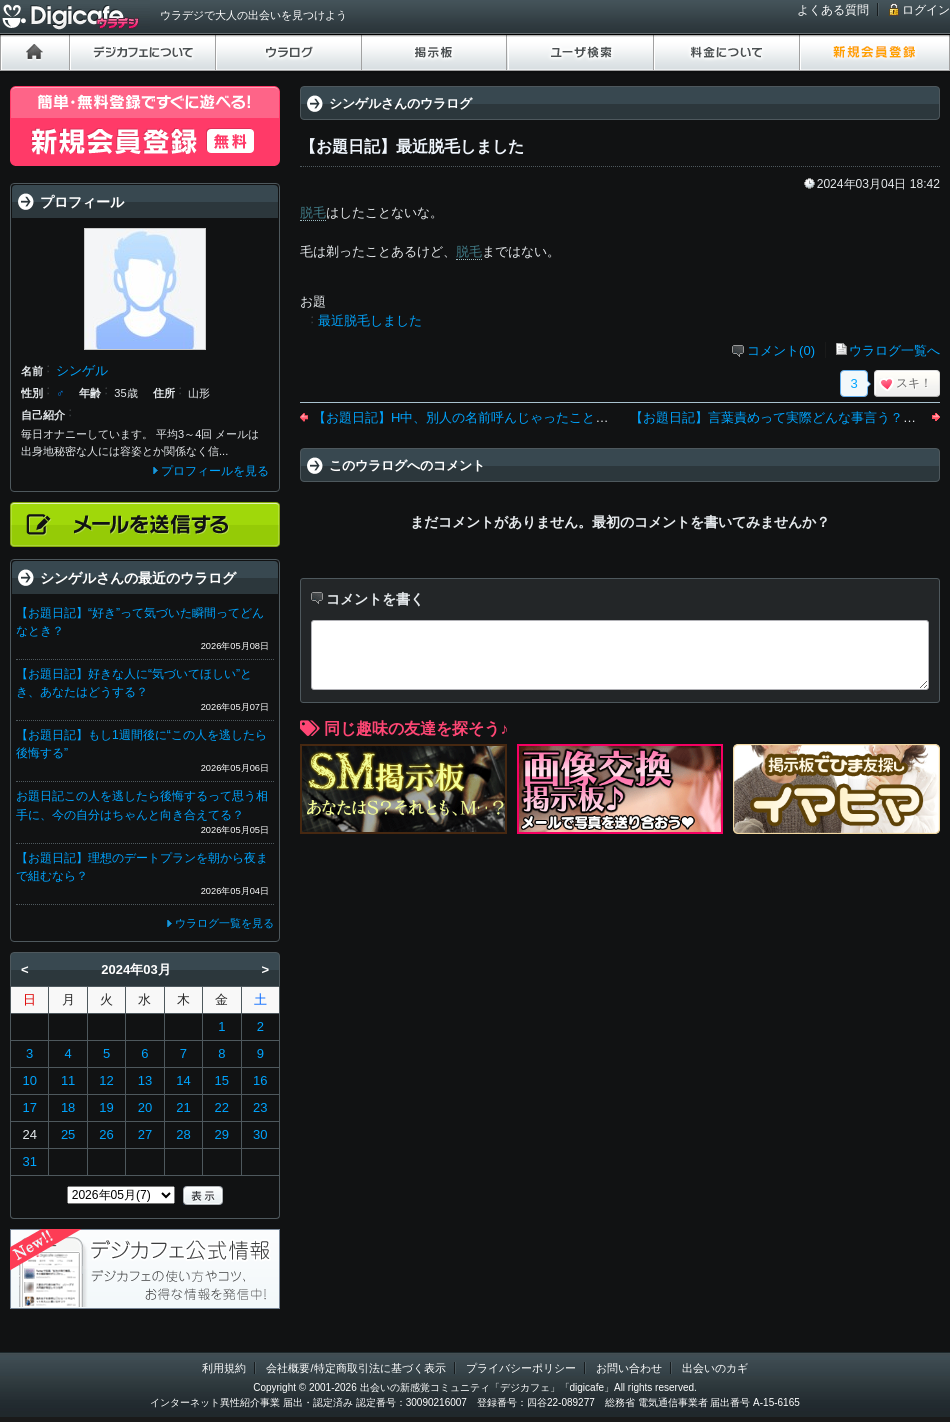  Describe the element at coordinates (145, 1107) in the screenshot. I see `20` at that location.